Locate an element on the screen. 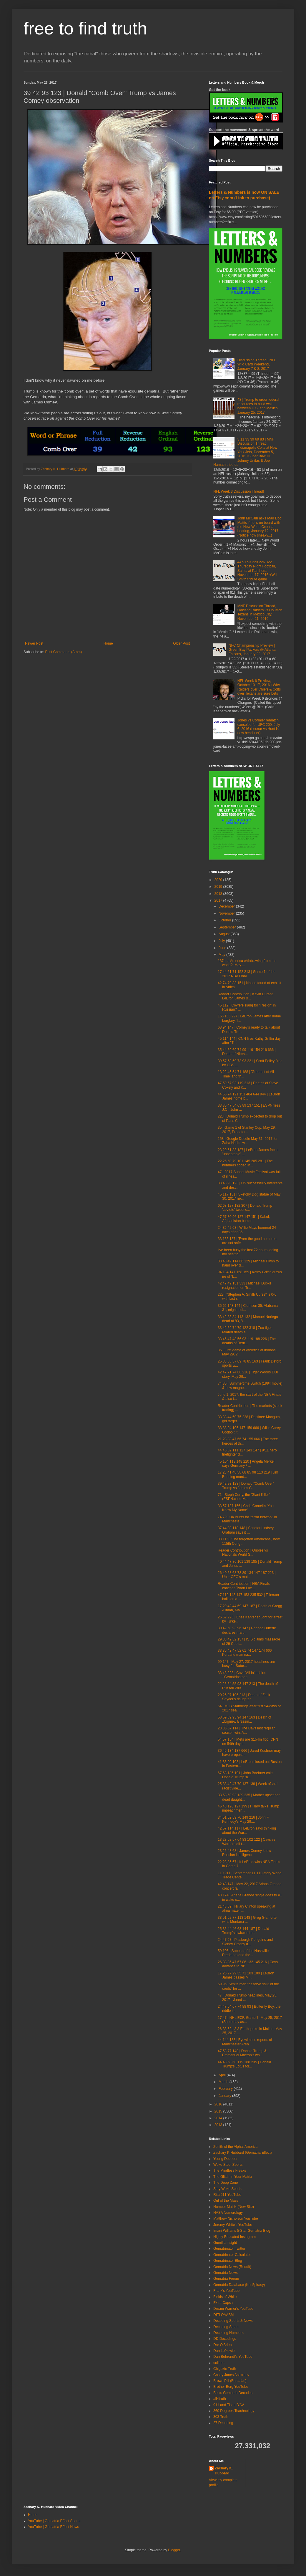 The height and width of the screenshot is (2576, 306). December is located at coordinates (227, 906).